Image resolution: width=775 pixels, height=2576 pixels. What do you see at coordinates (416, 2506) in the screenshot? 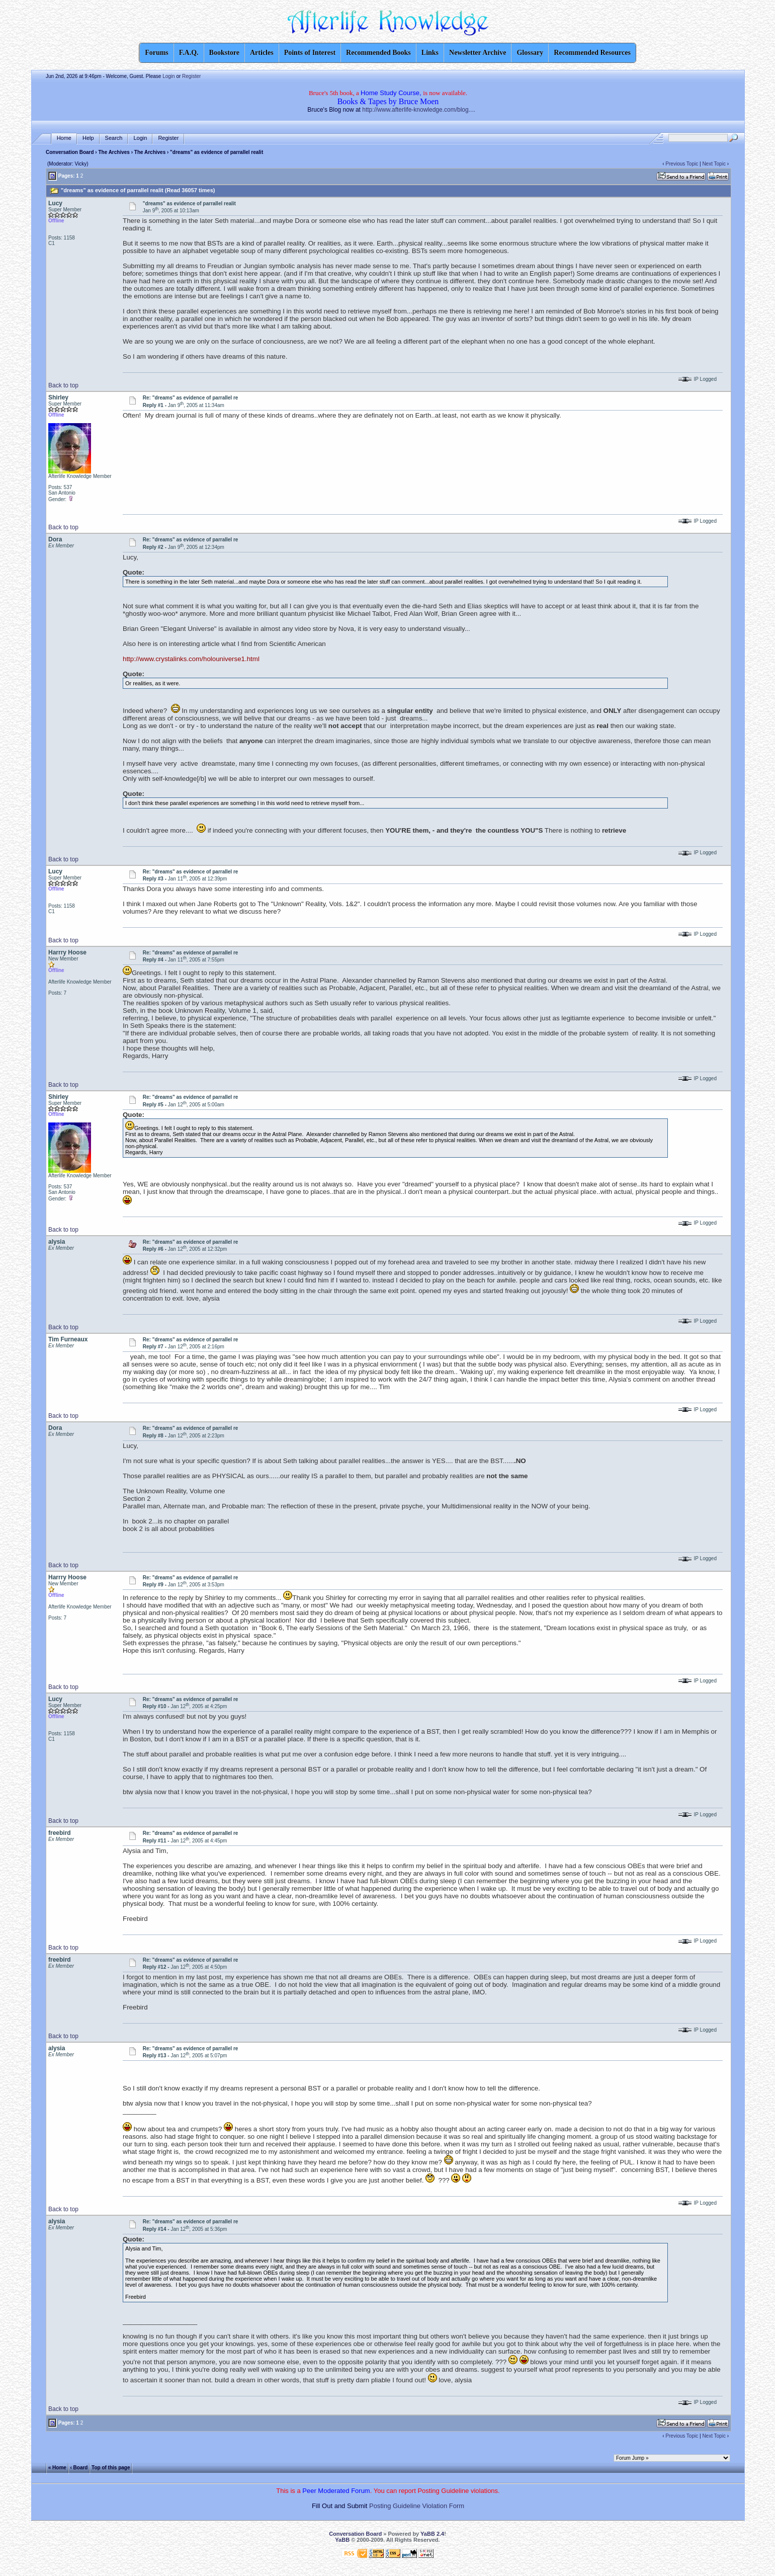
I see `Posting Guideline Violation Form` at bounding box center [416, 2506].